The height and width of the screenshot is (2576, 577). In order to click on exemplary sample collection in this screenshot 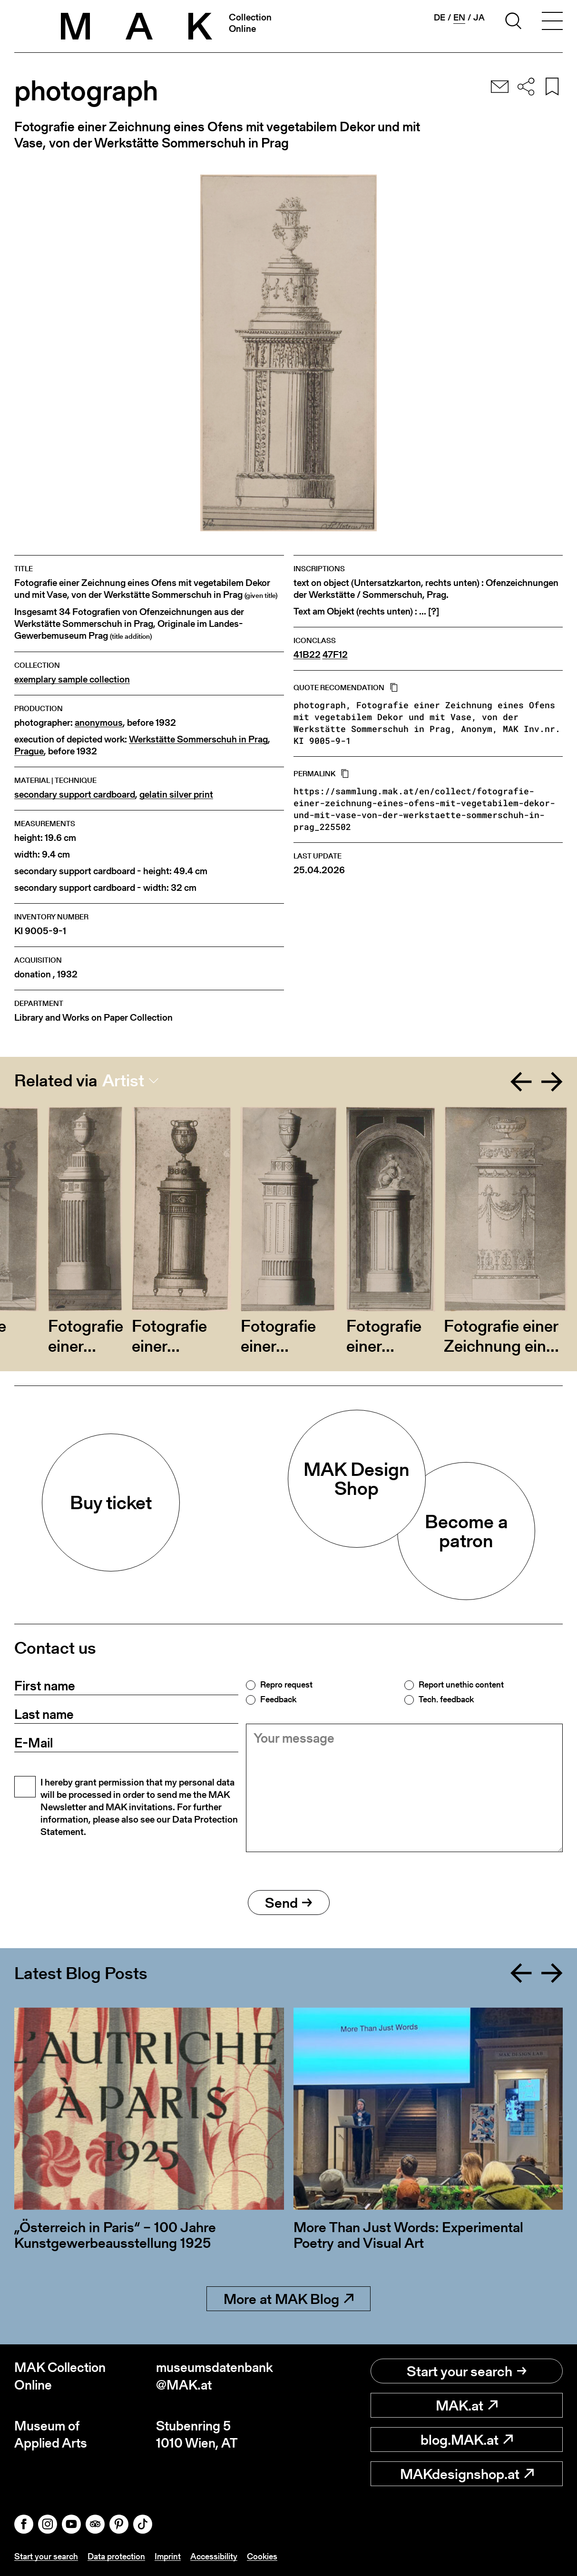, I will do `click(72, 679)`.